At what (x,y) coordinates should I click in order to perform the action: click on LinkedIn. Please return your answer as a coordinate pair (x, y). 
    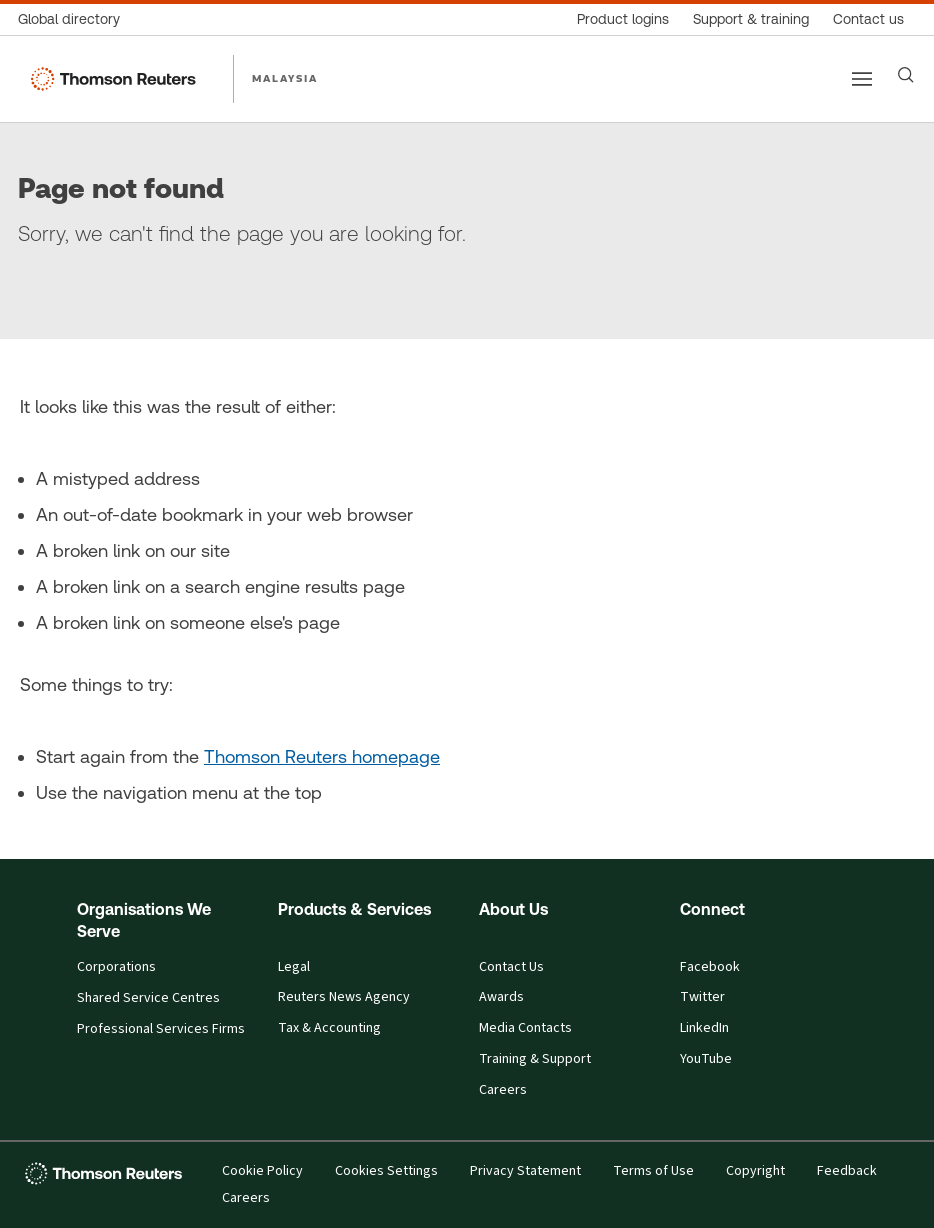
    Looking at the image, I should click on (704, 1028).